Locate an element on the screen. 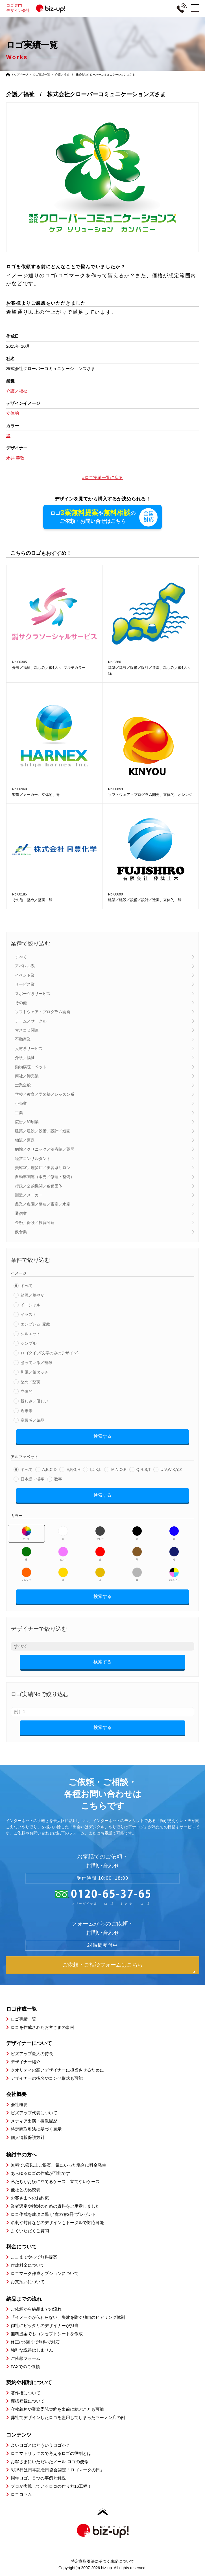  デザイナー紹介 is located at coordinates (25, 2061).